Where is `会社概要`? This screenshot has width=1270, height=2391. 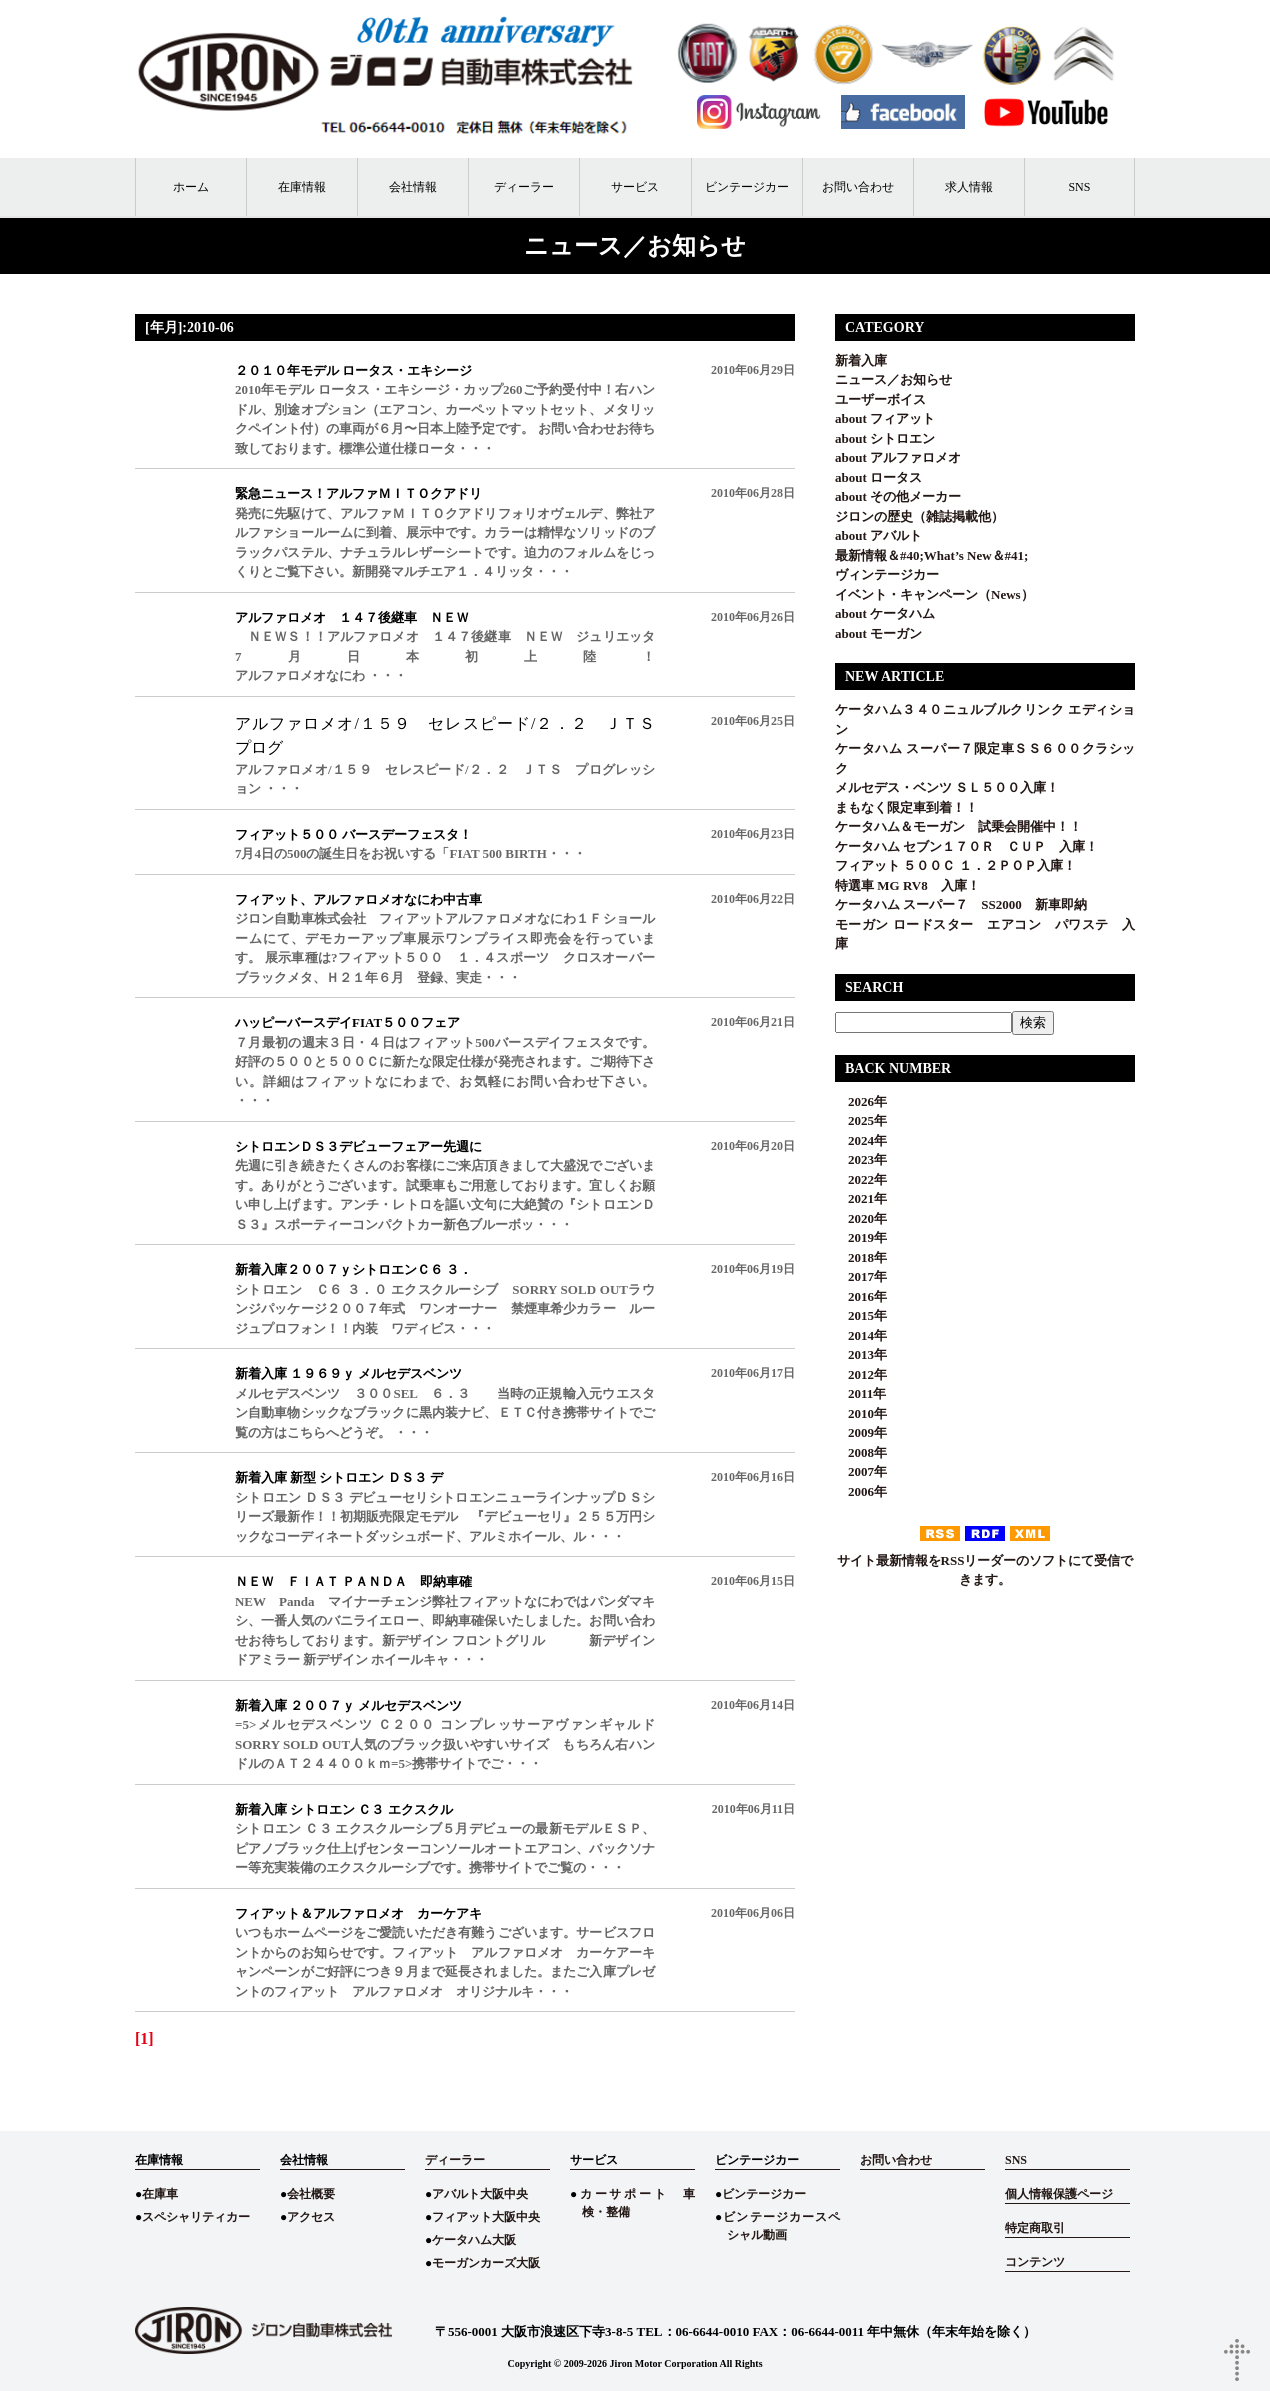
会社概要 is located at coordinates (311, 2194).